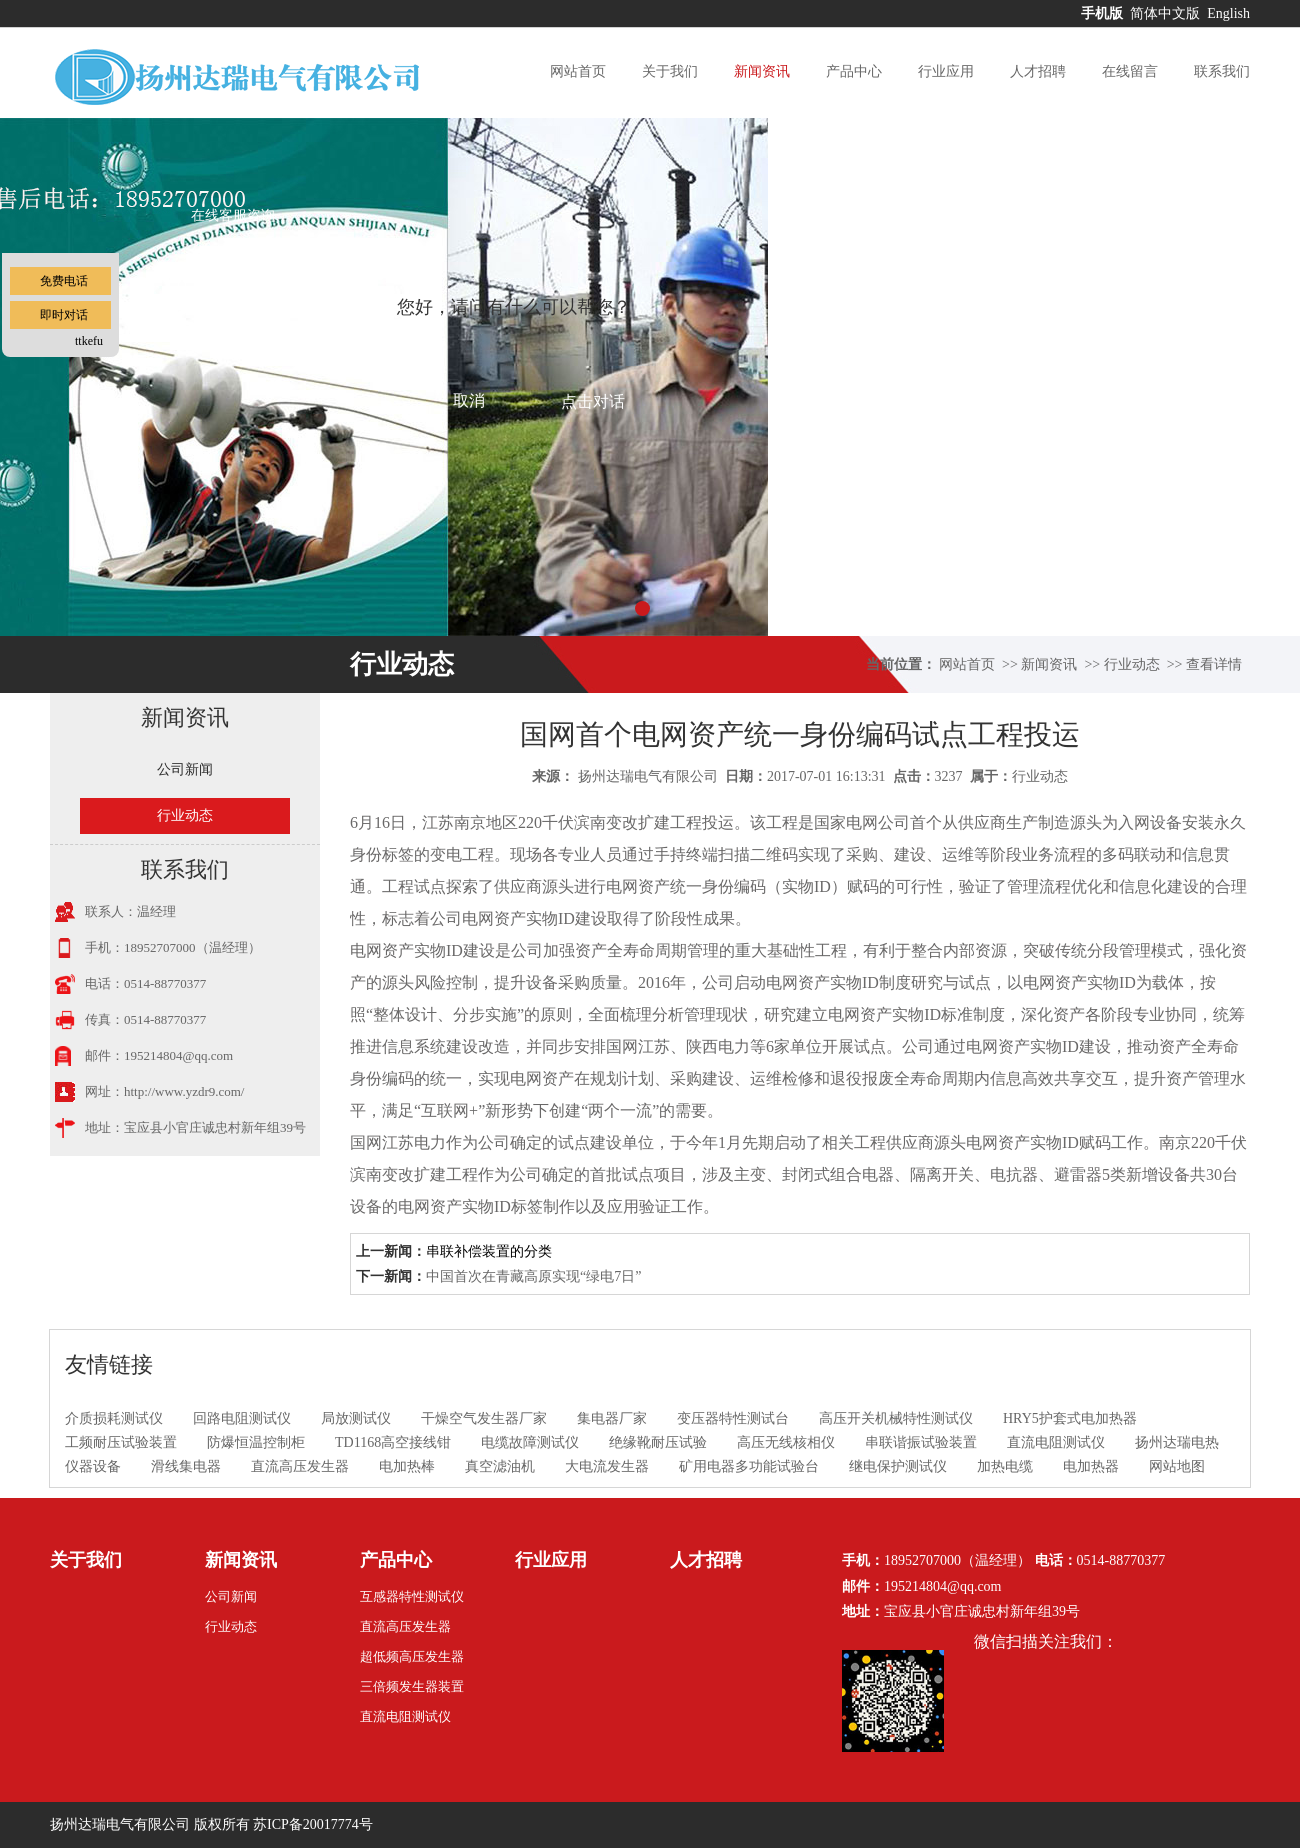 The width and height of the screenshot is (1300, 1848). I want to click on 高压开关机械特性测试仪, so click(896, 1418).